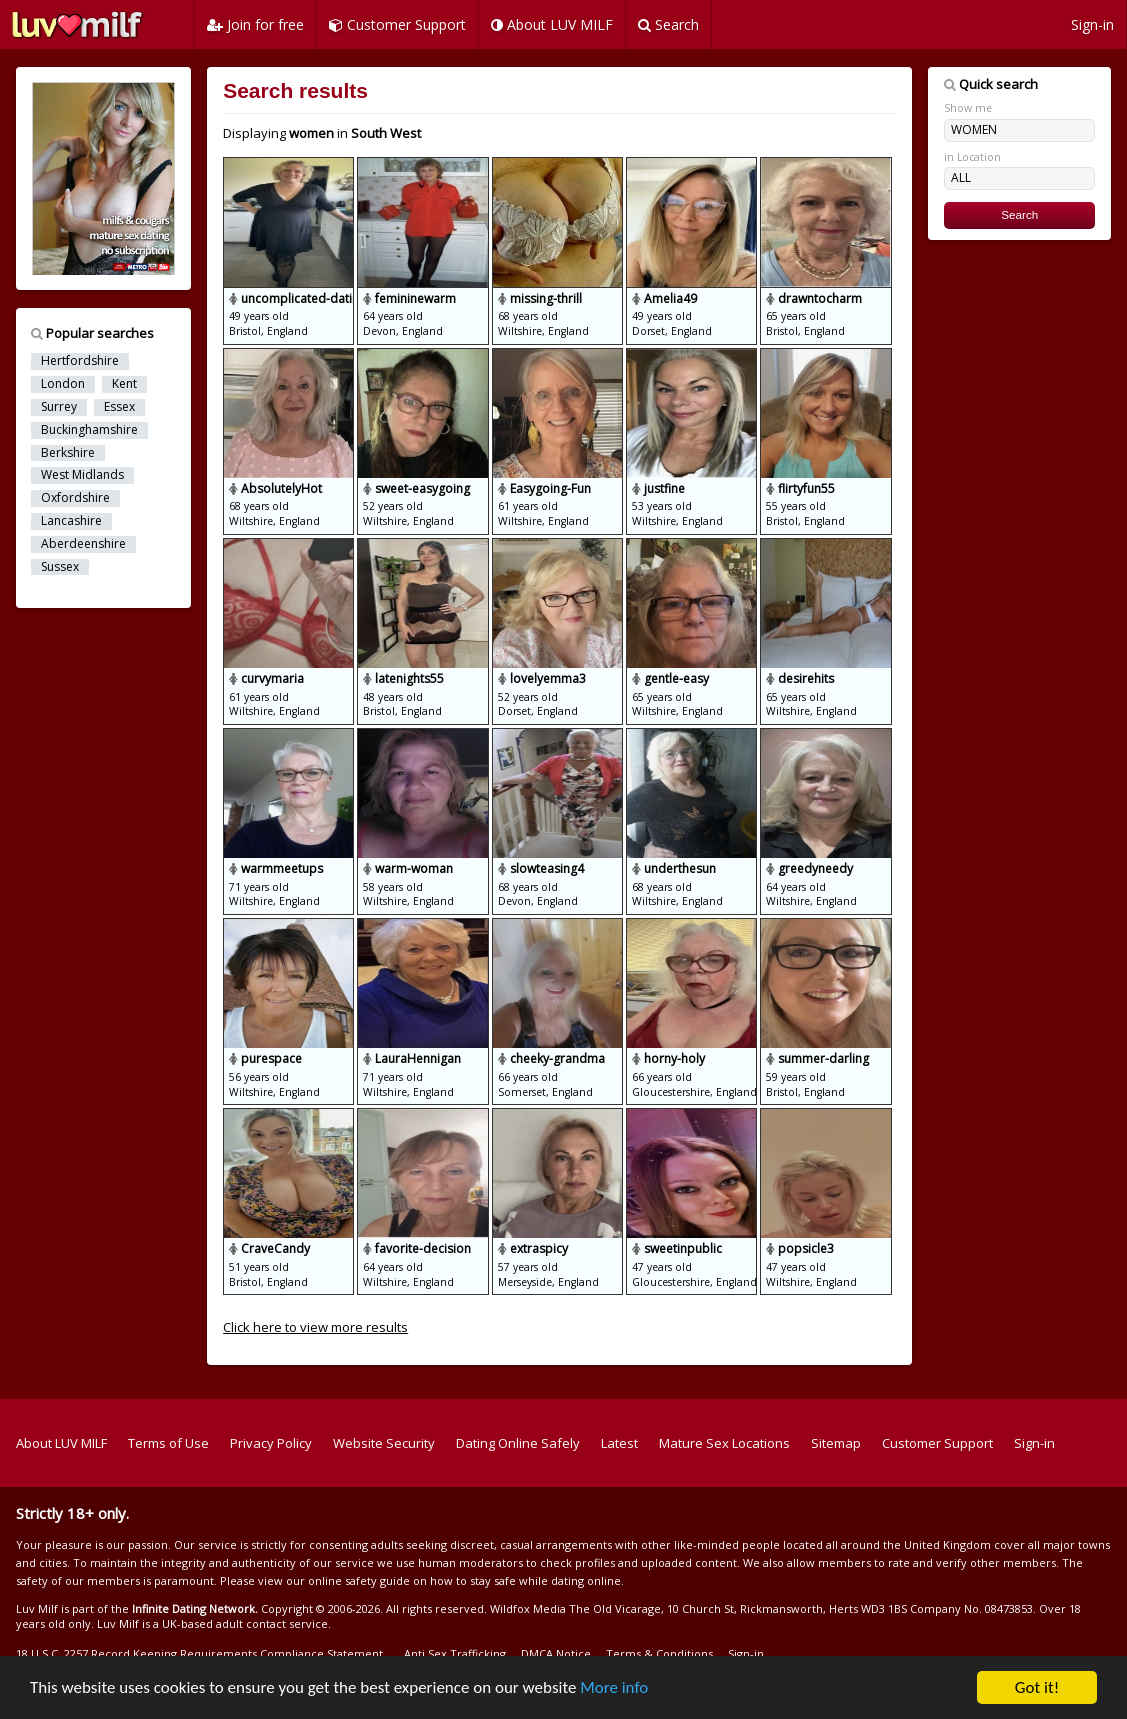  What do you see at coordinates (518, 1443) in the screenshot?
I see `Dating Online Safely` at bounding box center [518, 1443].